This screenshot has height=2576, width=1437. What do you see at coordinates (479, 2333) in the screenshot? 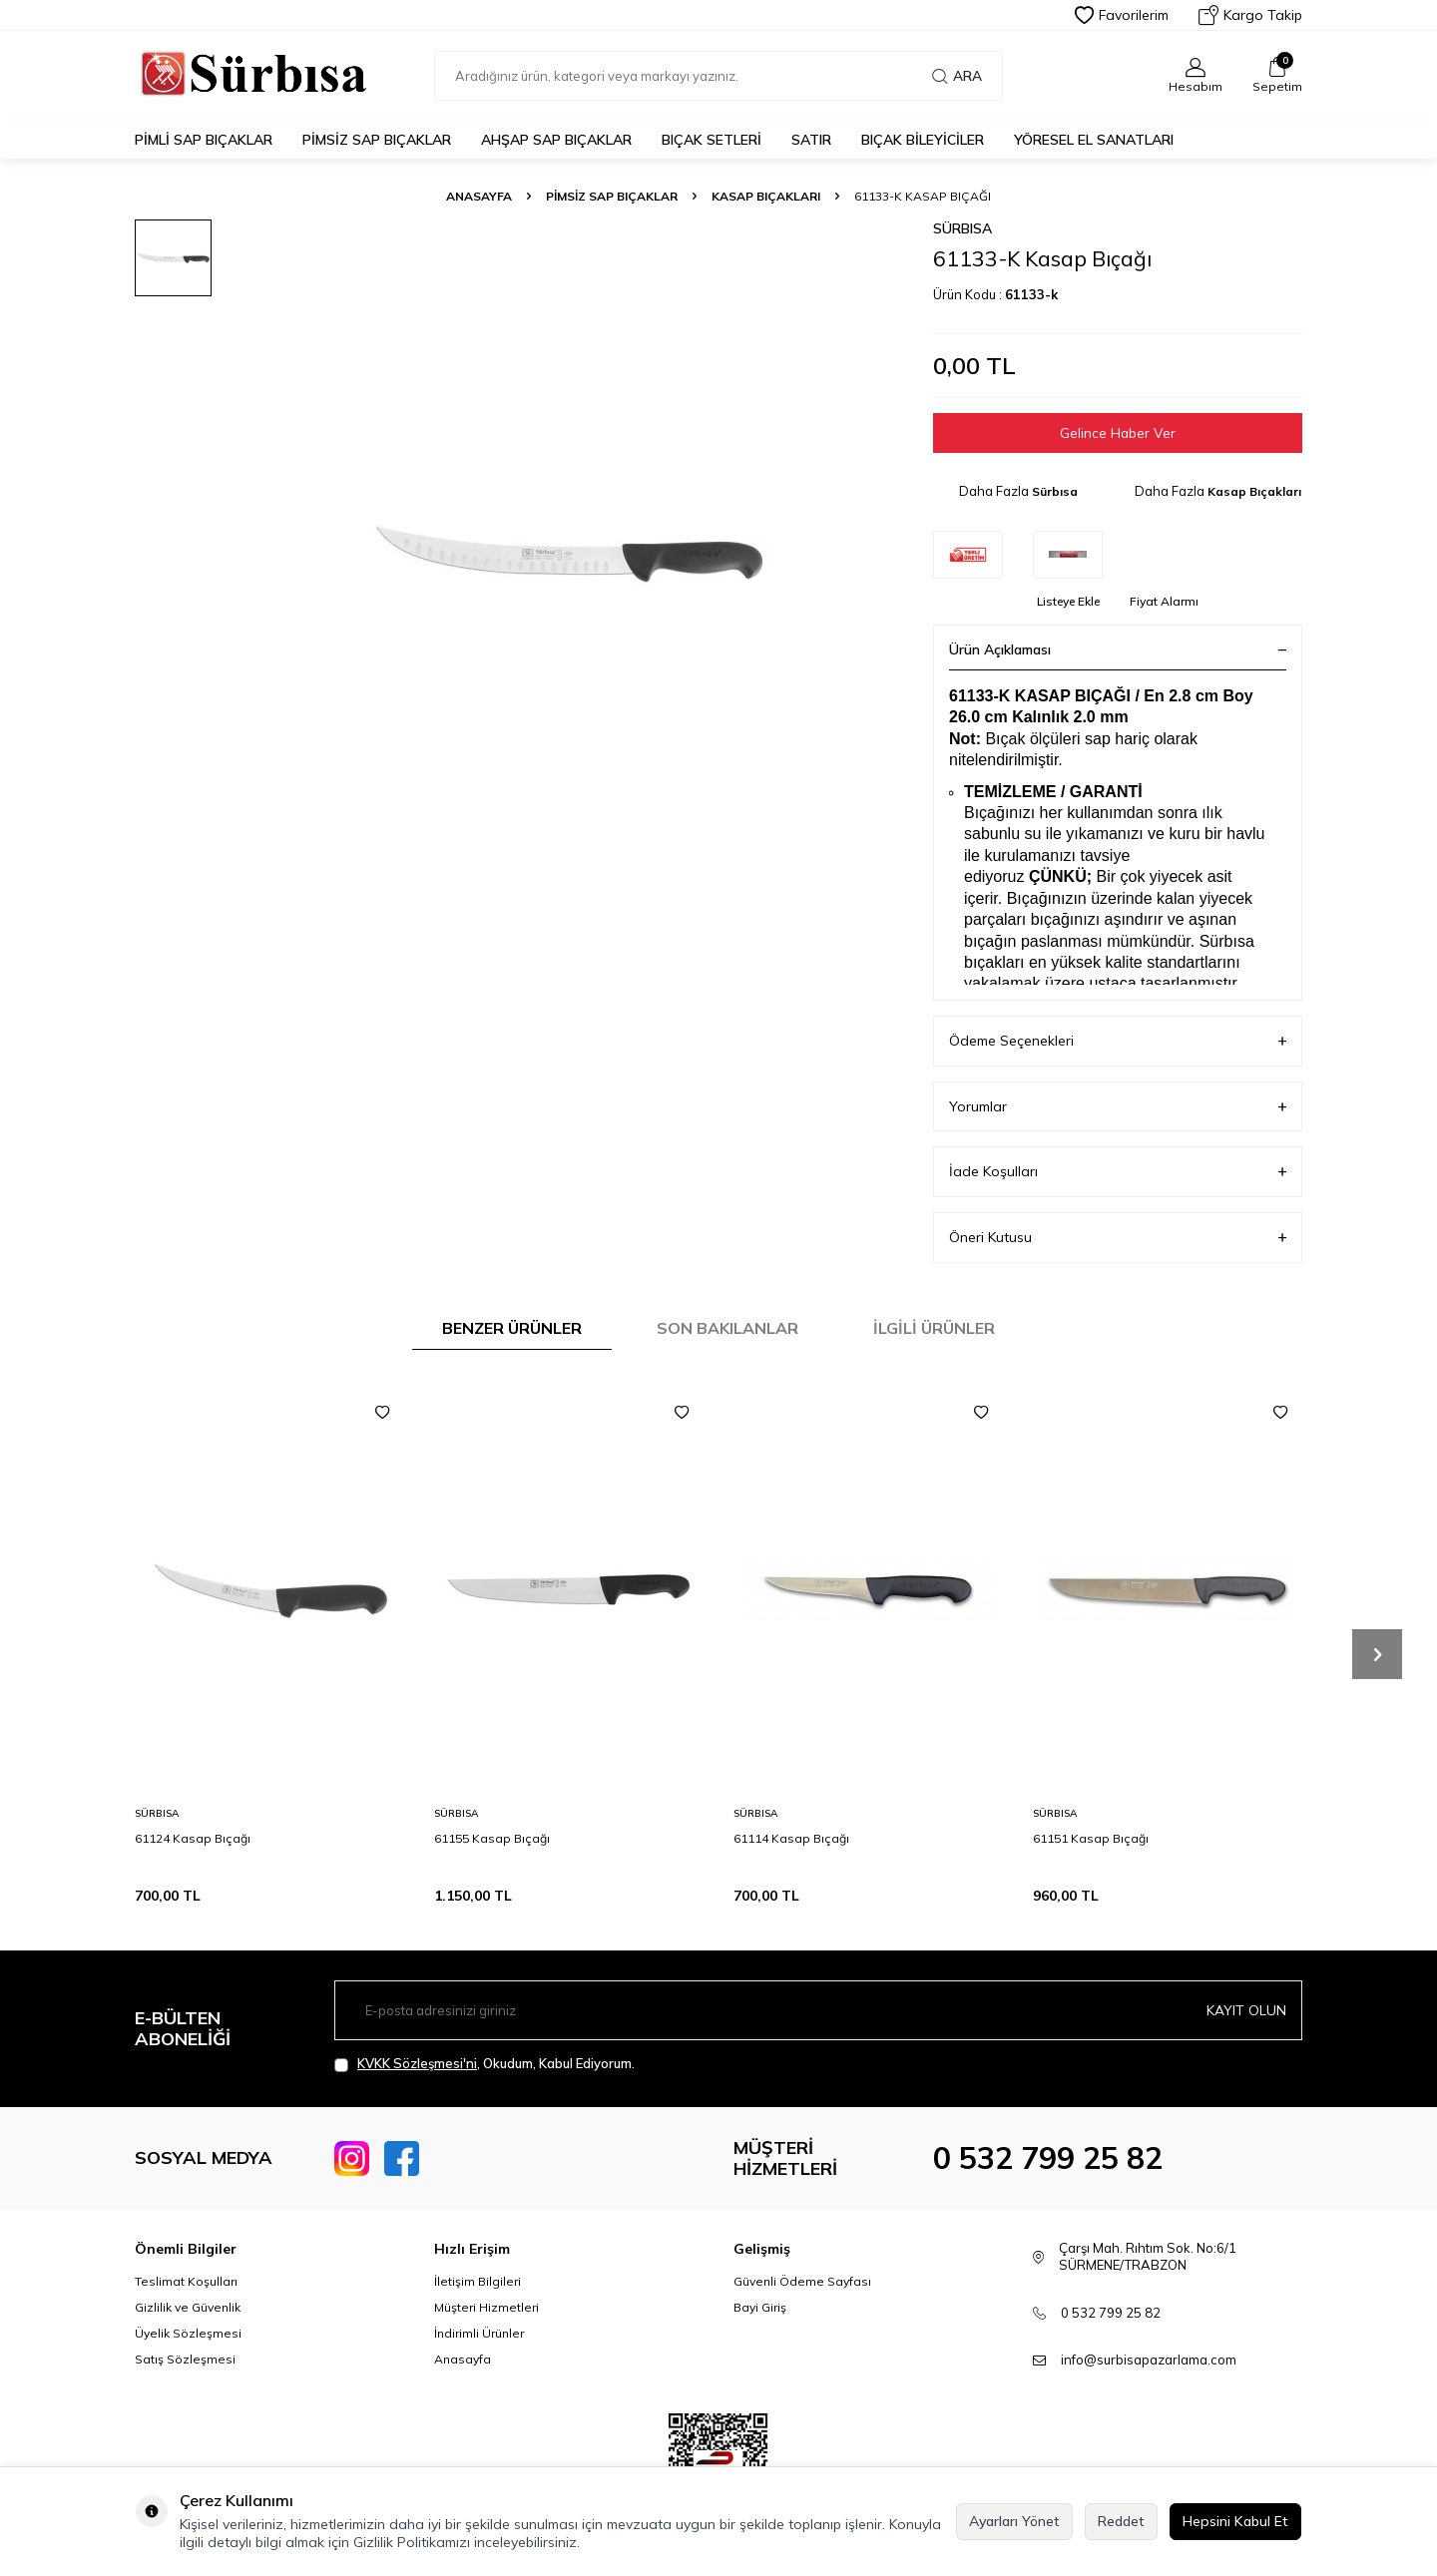
I see `İndirimli Ürünler` at bounding box center [479, 2333].